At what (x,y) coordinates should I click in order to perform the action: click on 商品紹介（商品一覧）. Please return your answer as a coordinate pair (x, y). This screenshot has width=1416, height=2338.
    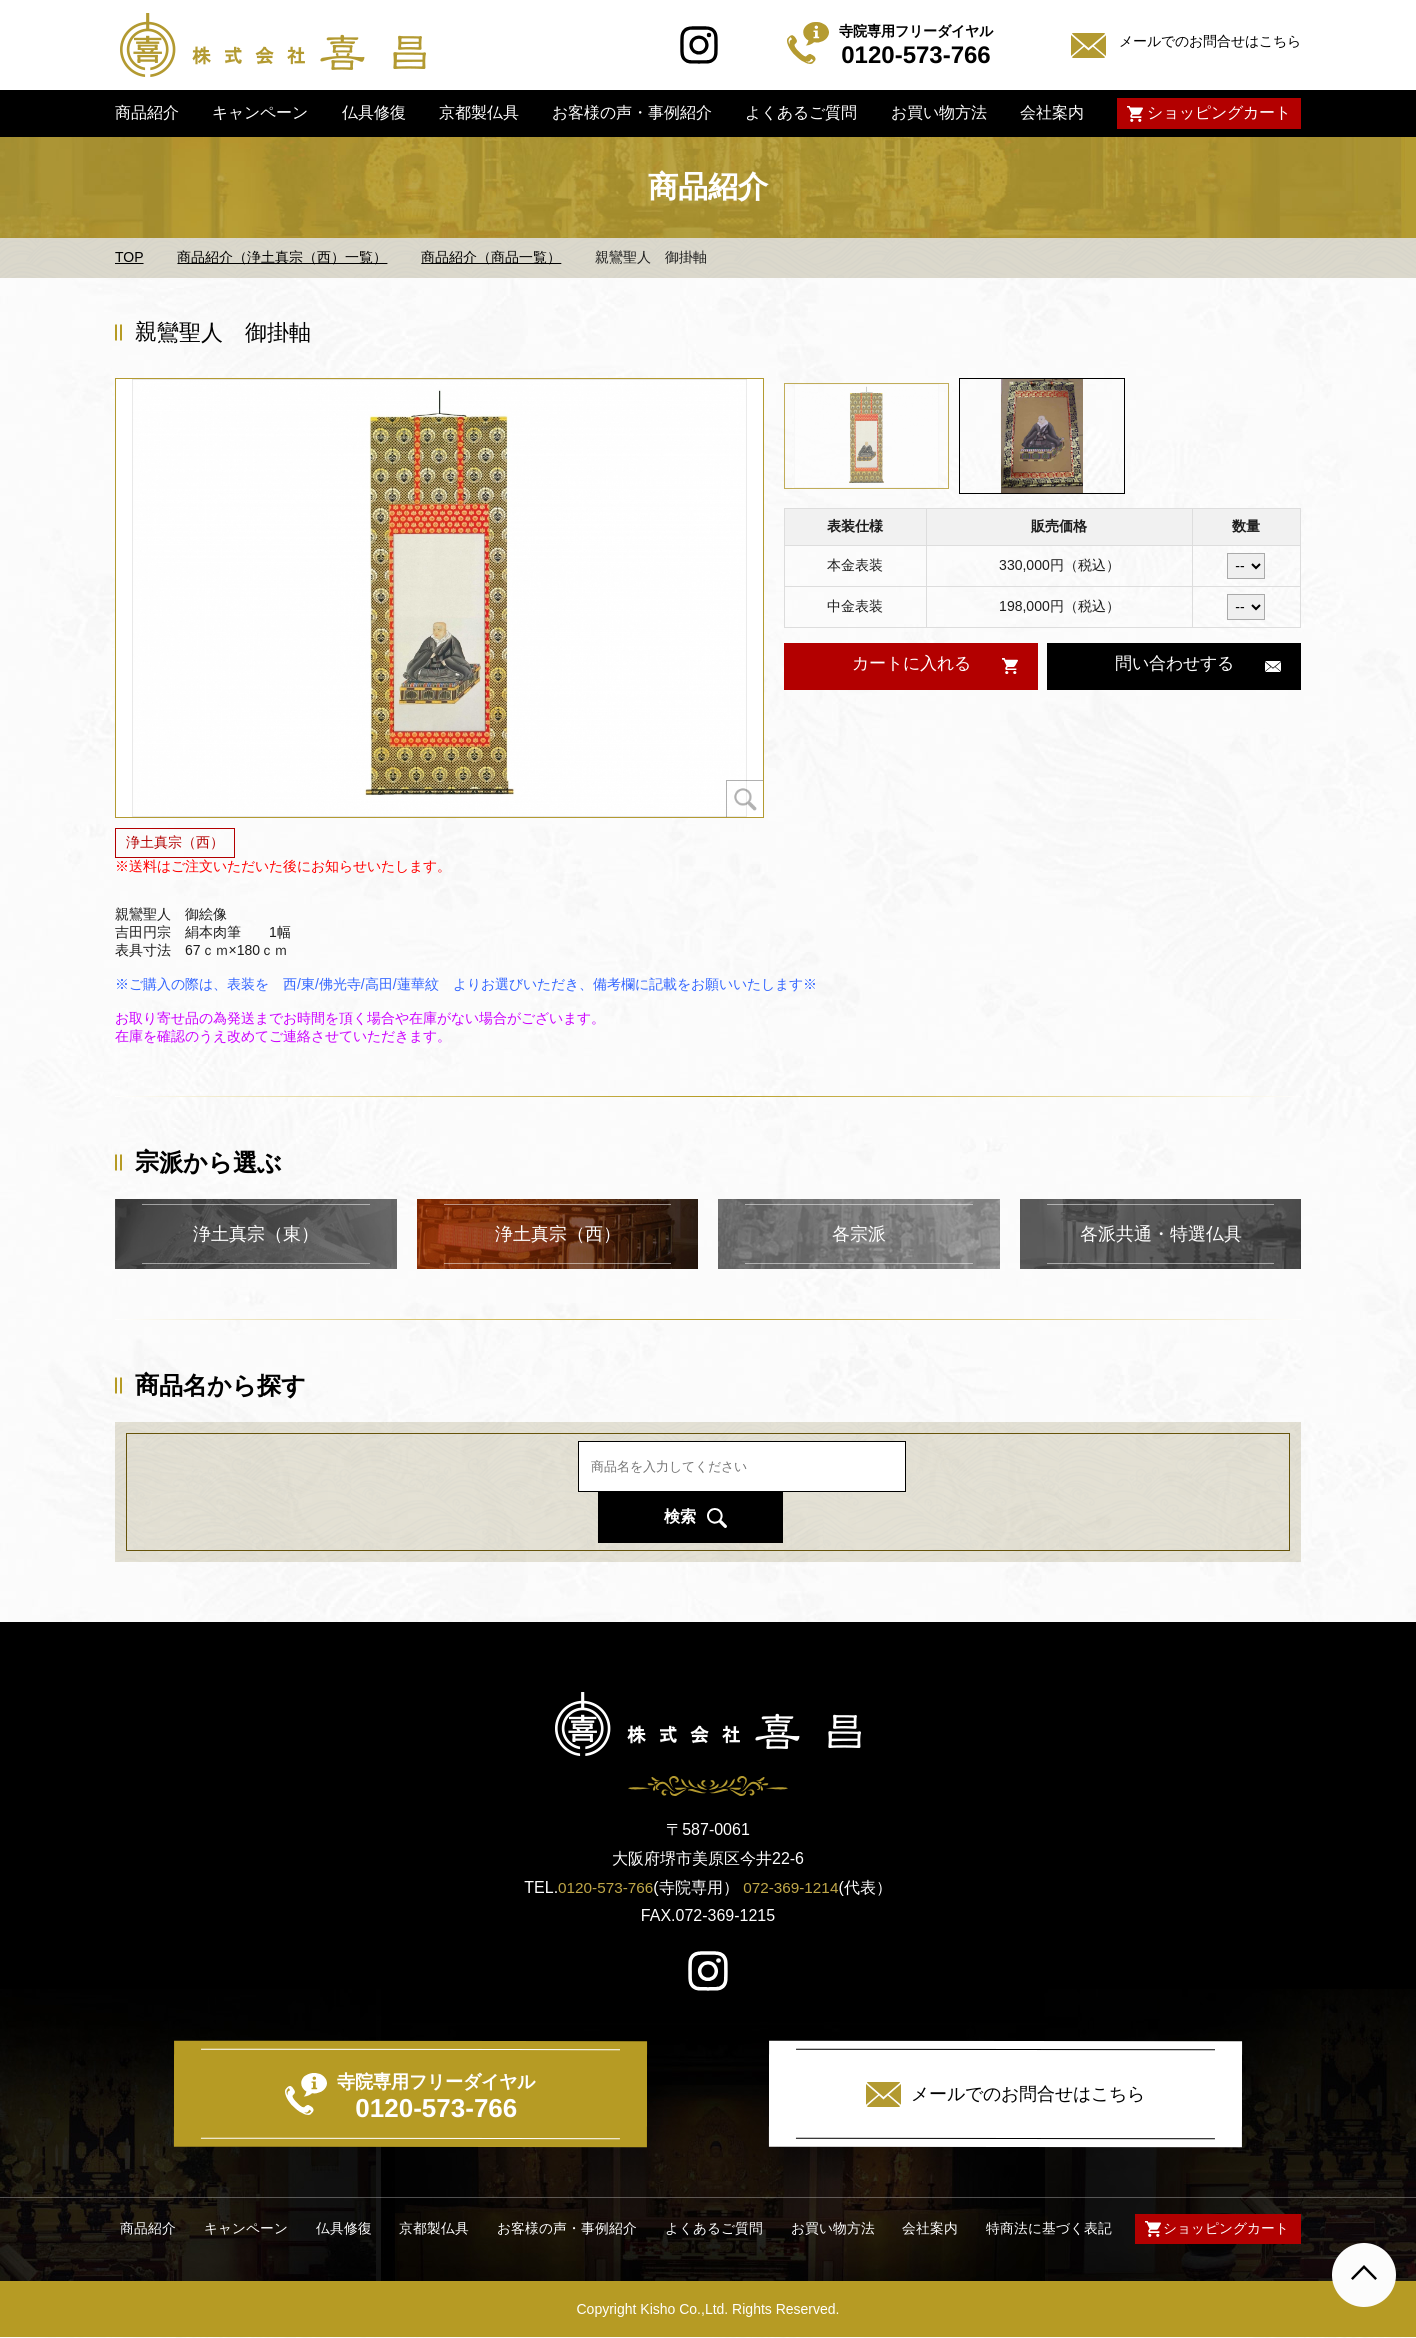
    Looking at the image, I should click on (491, 257).